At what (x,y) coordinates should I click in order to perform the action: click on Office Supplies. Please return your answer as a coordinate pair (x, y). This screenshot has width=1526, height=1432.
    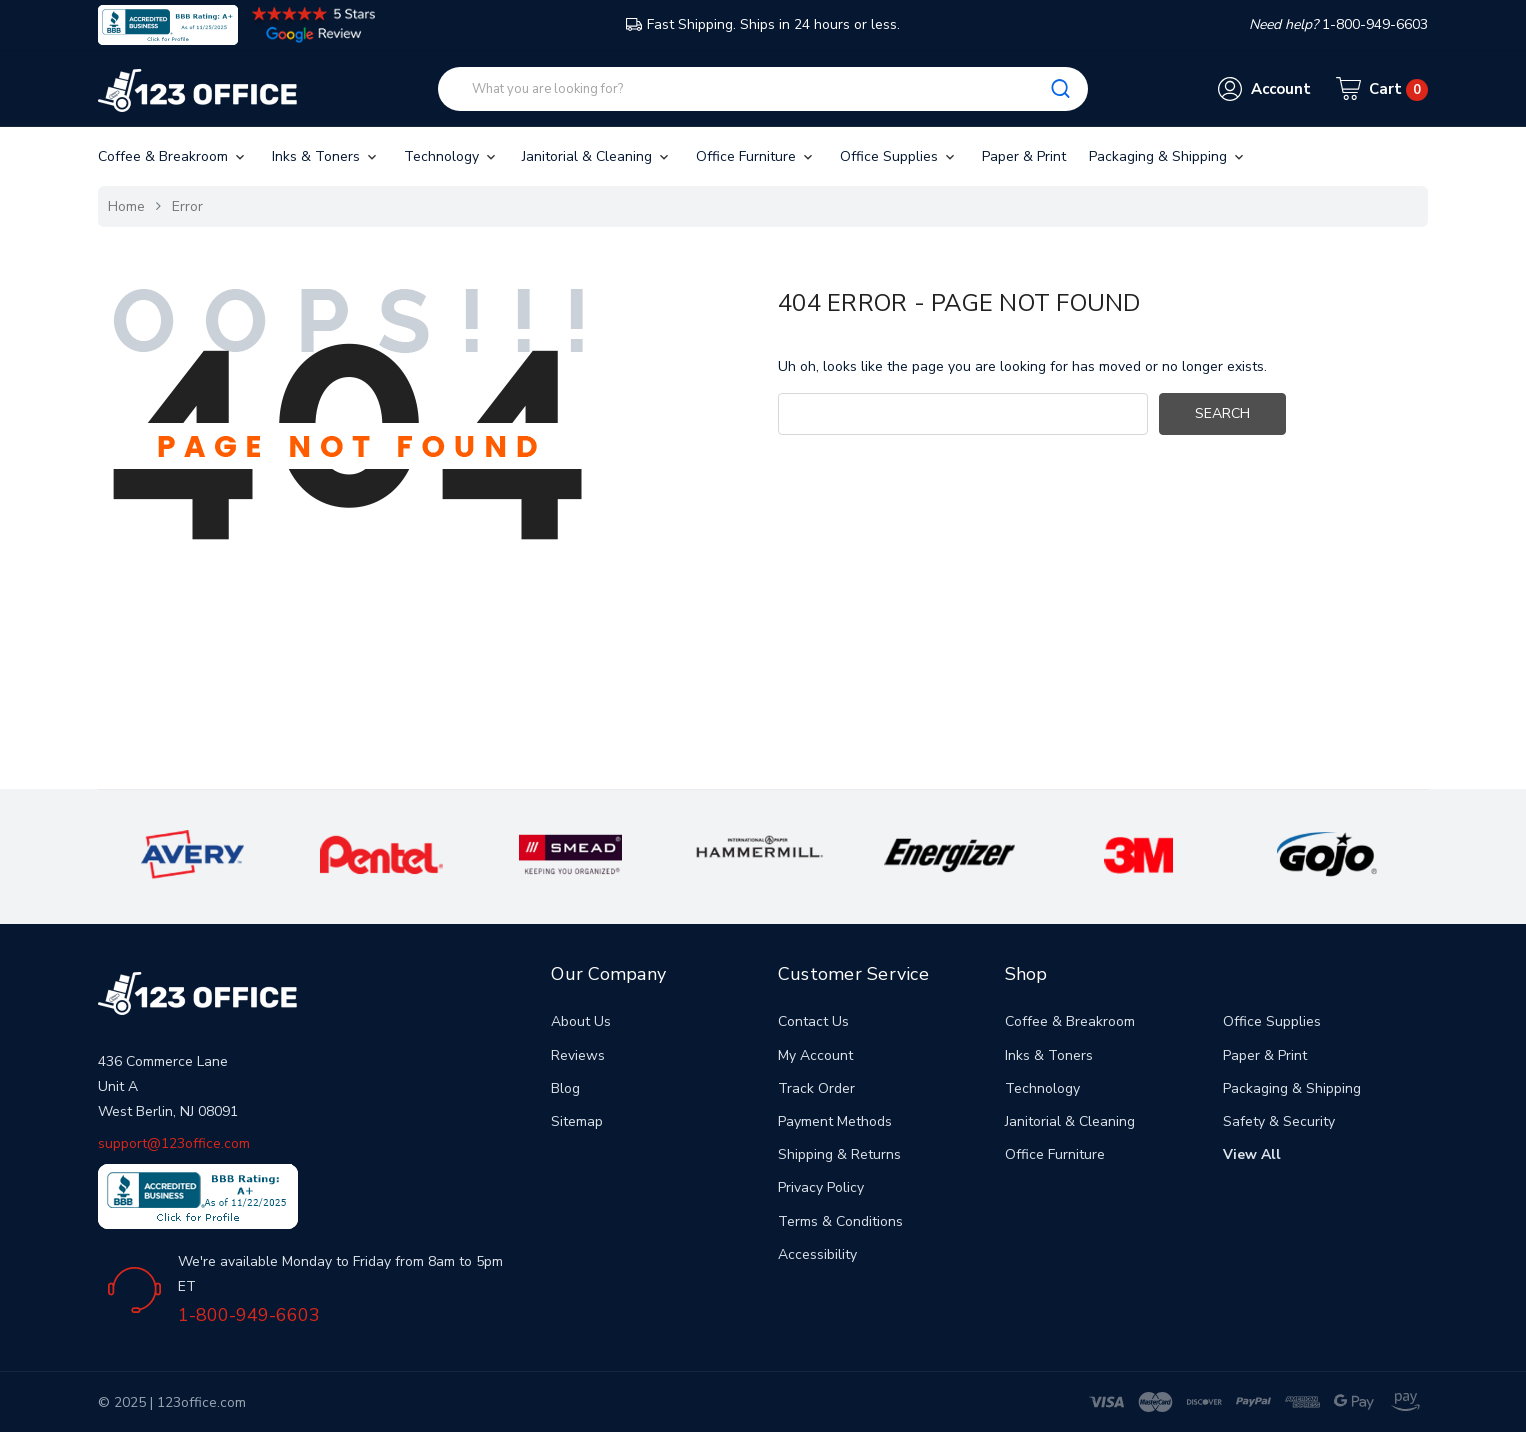
    Looking at the image, I should click on (899, 156).